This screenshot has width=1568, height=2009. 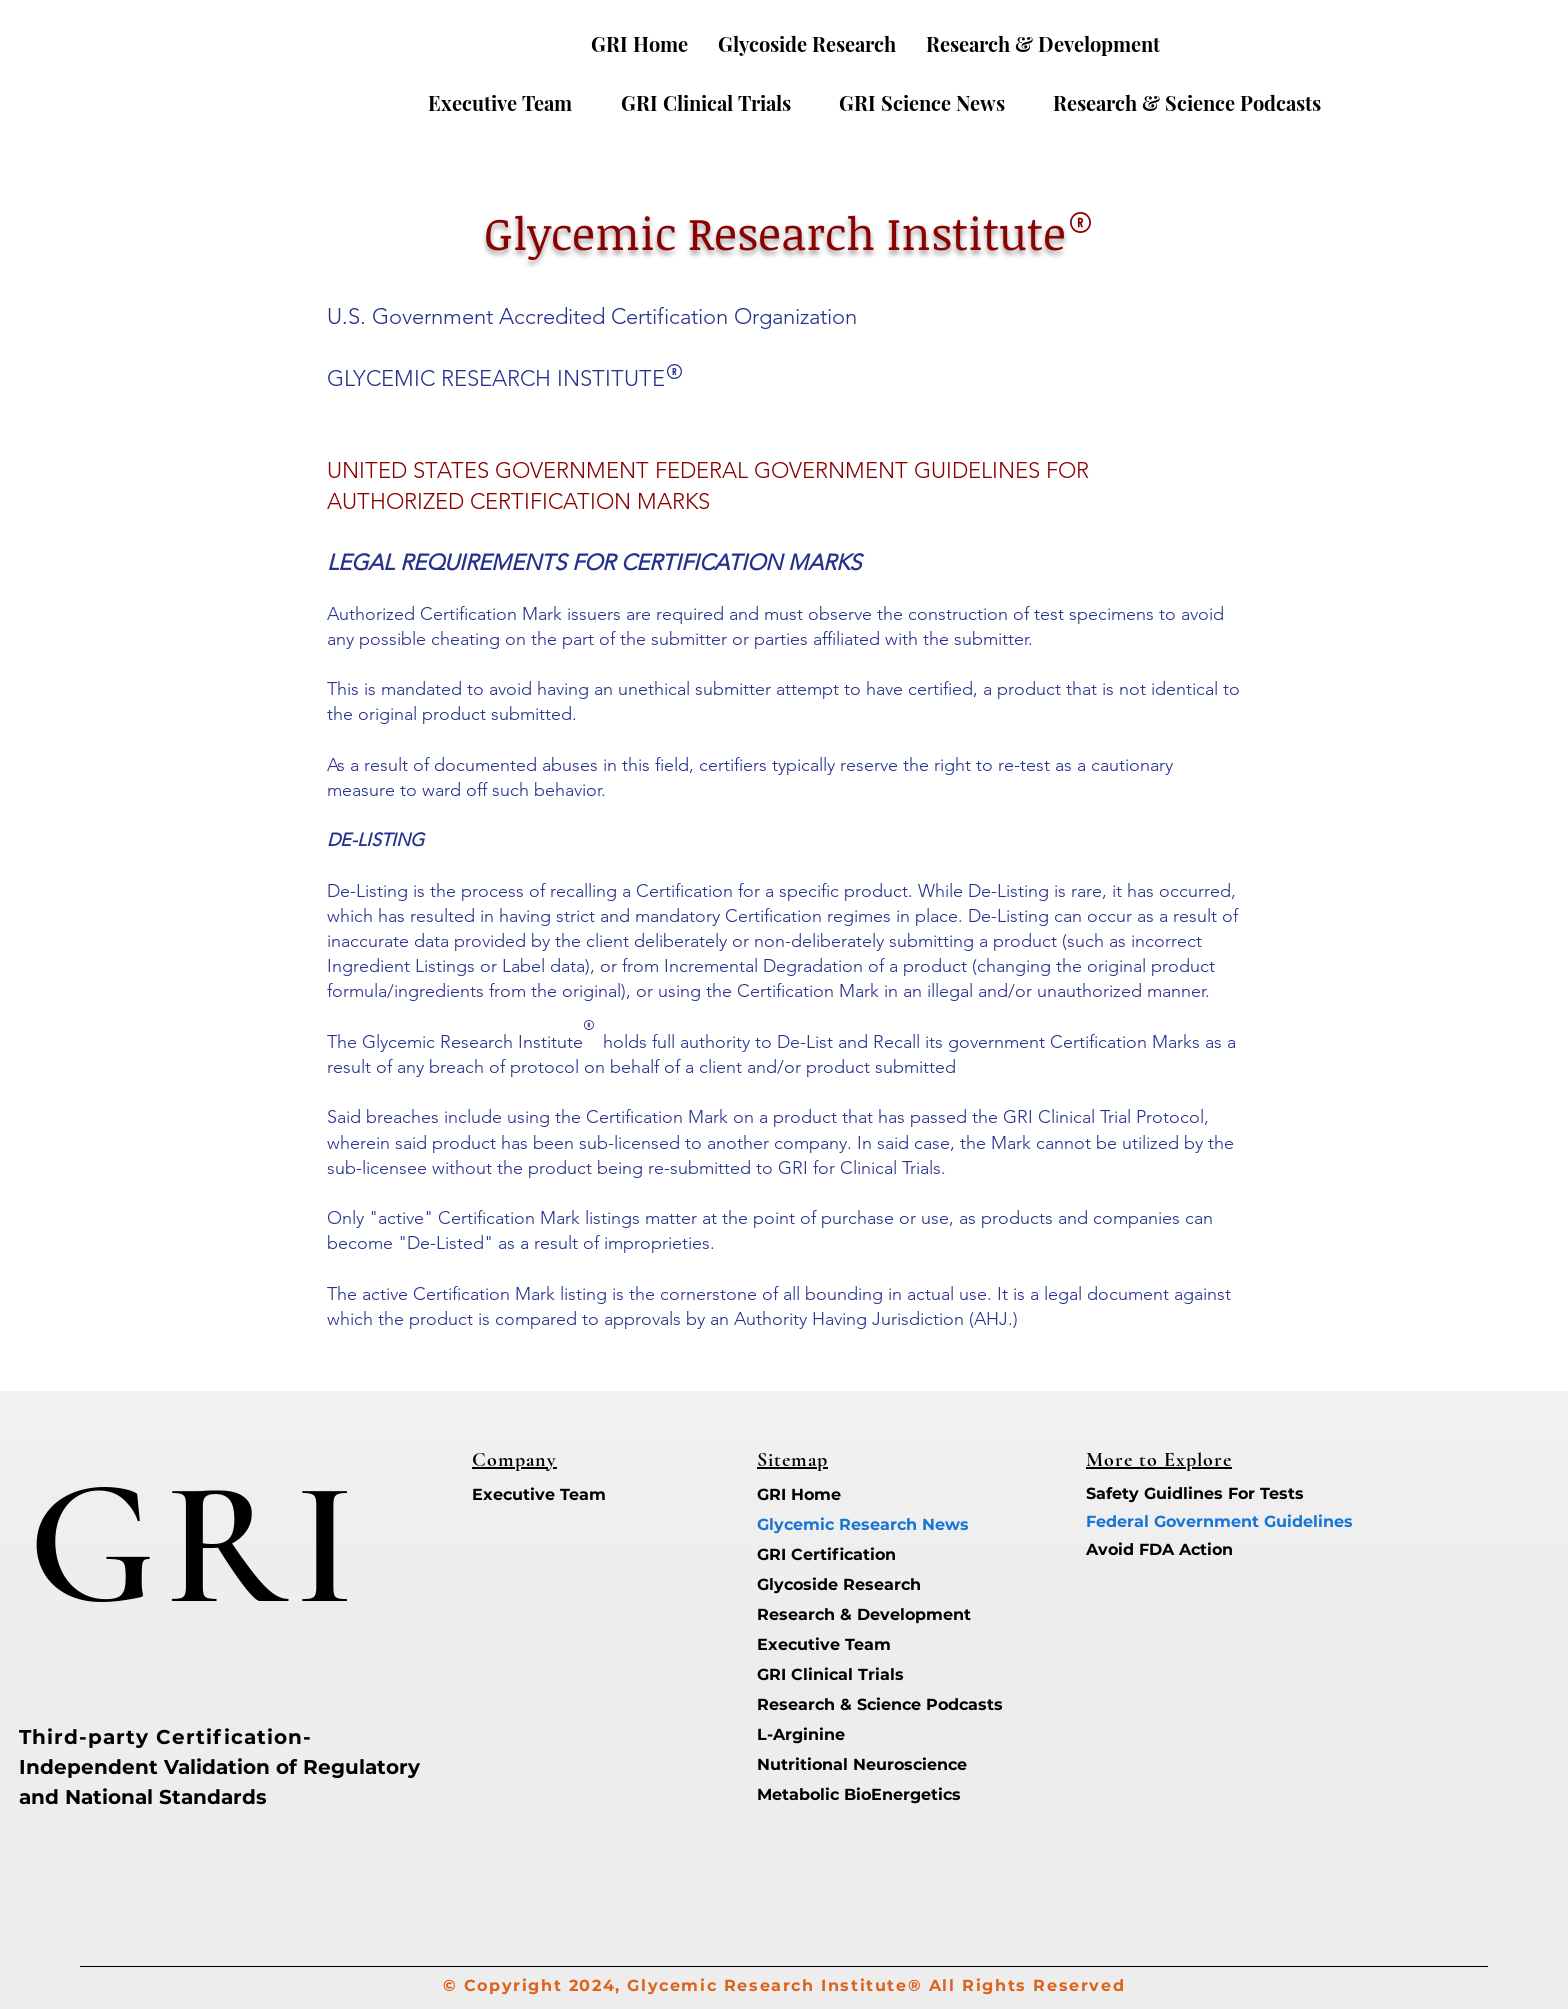 What do you see at coordinates (827, 1524) in the screenshot?
I see `Glycemic Research News` at bounding box center [827, 1524].